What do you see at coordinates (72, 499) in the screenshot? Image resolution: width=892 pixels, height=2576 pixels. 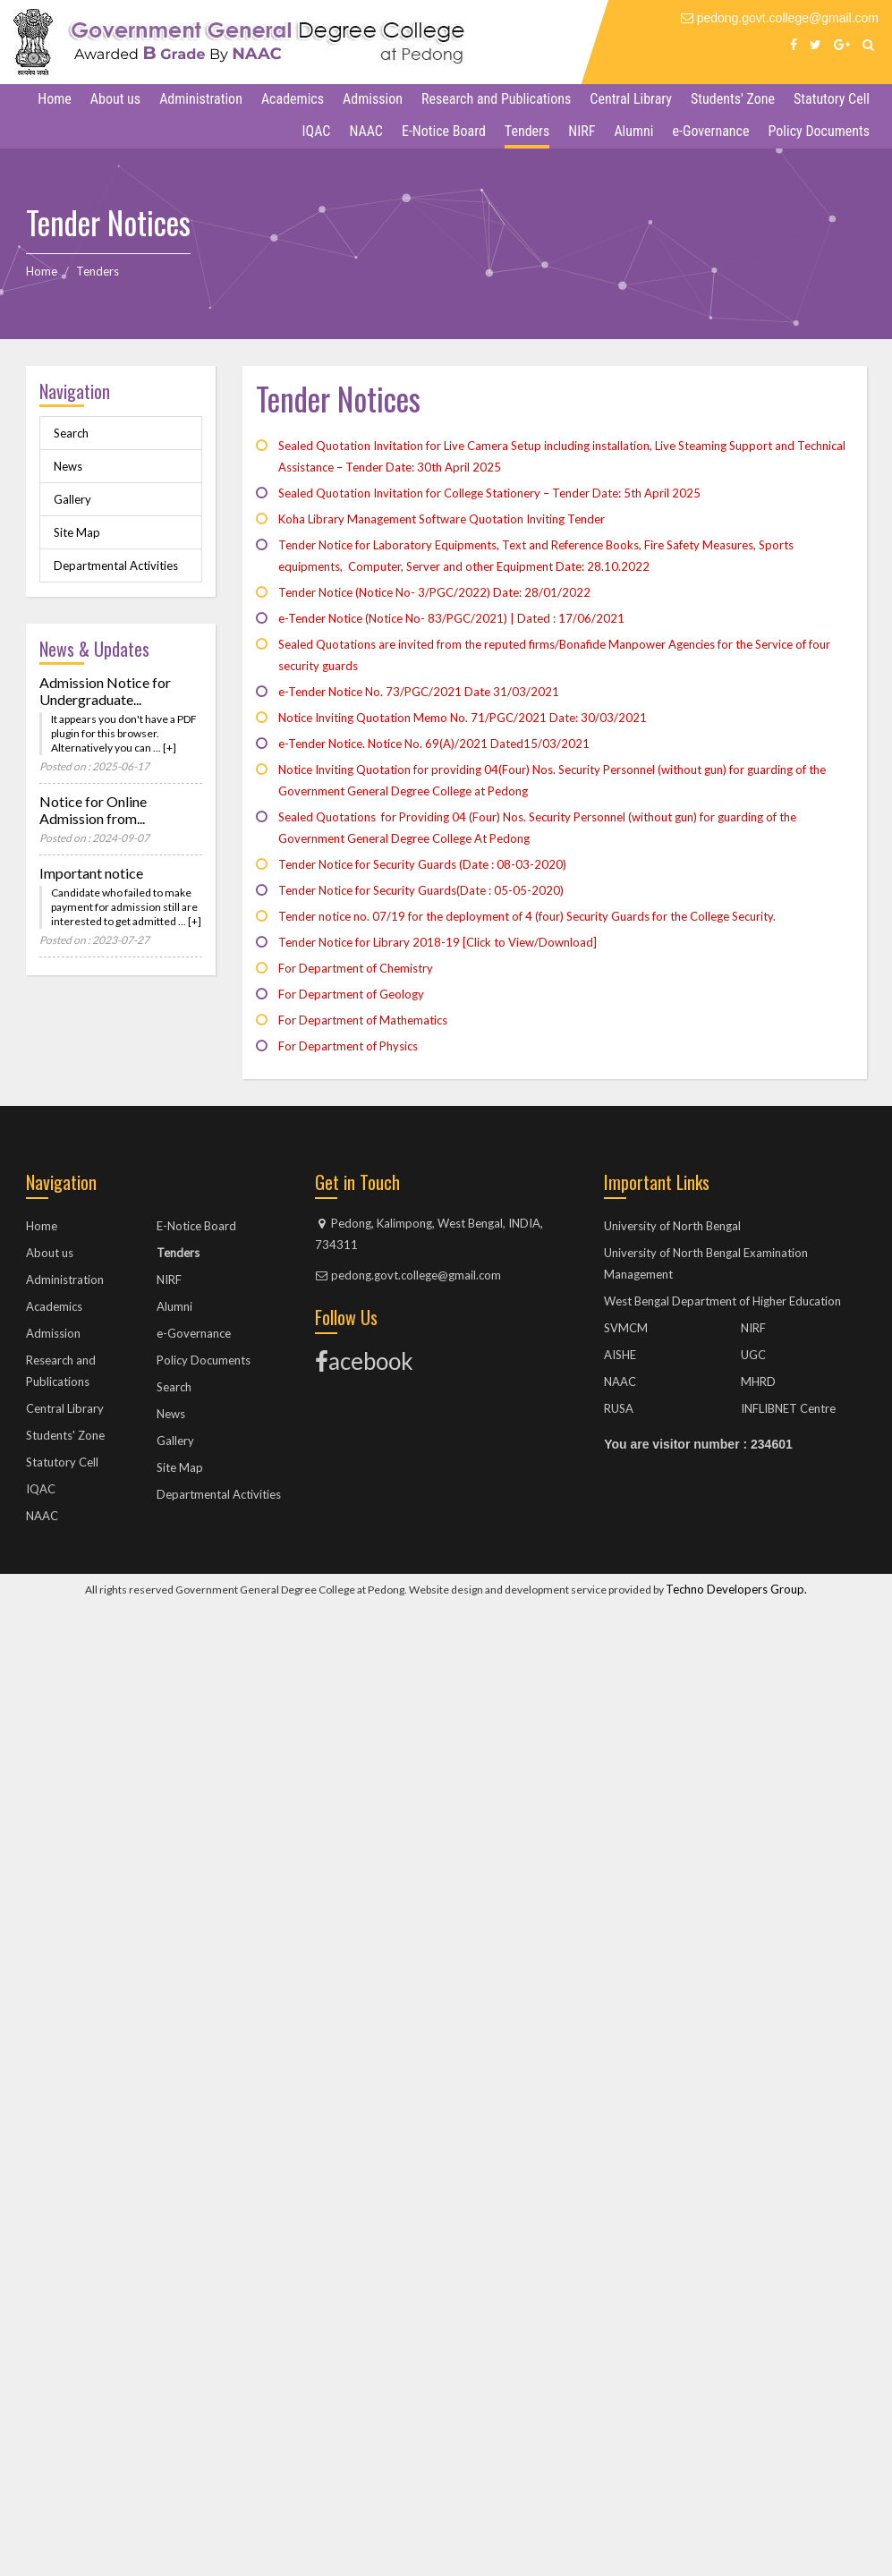 I see `Gallery` at bounding box center [72, 499].